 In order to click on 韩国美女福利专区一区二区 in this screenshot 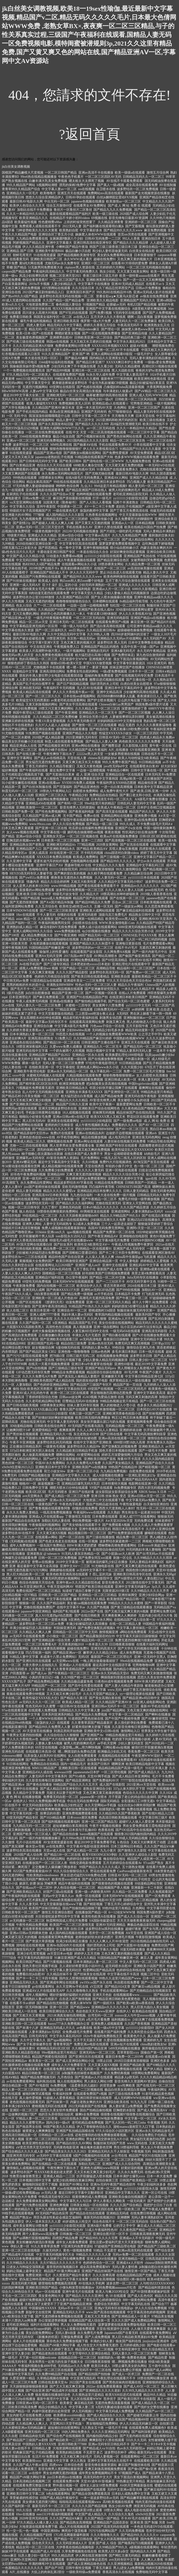, I will do `click(53, 317)`.